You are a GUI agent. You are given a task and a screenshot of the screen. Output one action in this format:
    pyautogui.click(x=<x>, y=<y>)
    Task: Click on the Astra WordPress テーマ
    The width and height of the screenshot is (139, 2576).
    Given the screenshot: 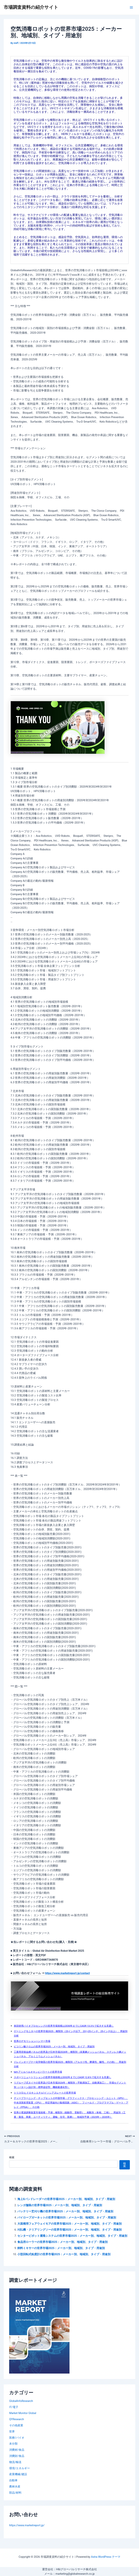 What is the action you would take?
    pyautogui.click(x=105, y=2556)
    